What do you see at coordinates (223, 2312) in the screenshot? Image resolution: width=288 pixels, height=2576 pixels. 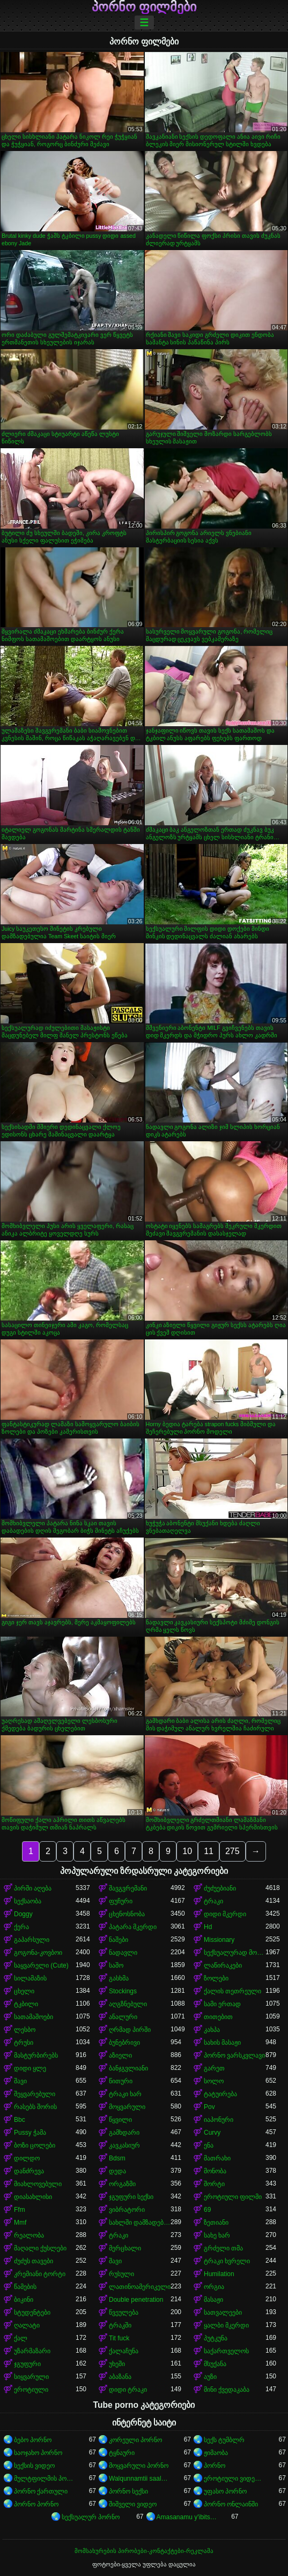 I see `სათვალეები` at bounding box center [223, 2312].